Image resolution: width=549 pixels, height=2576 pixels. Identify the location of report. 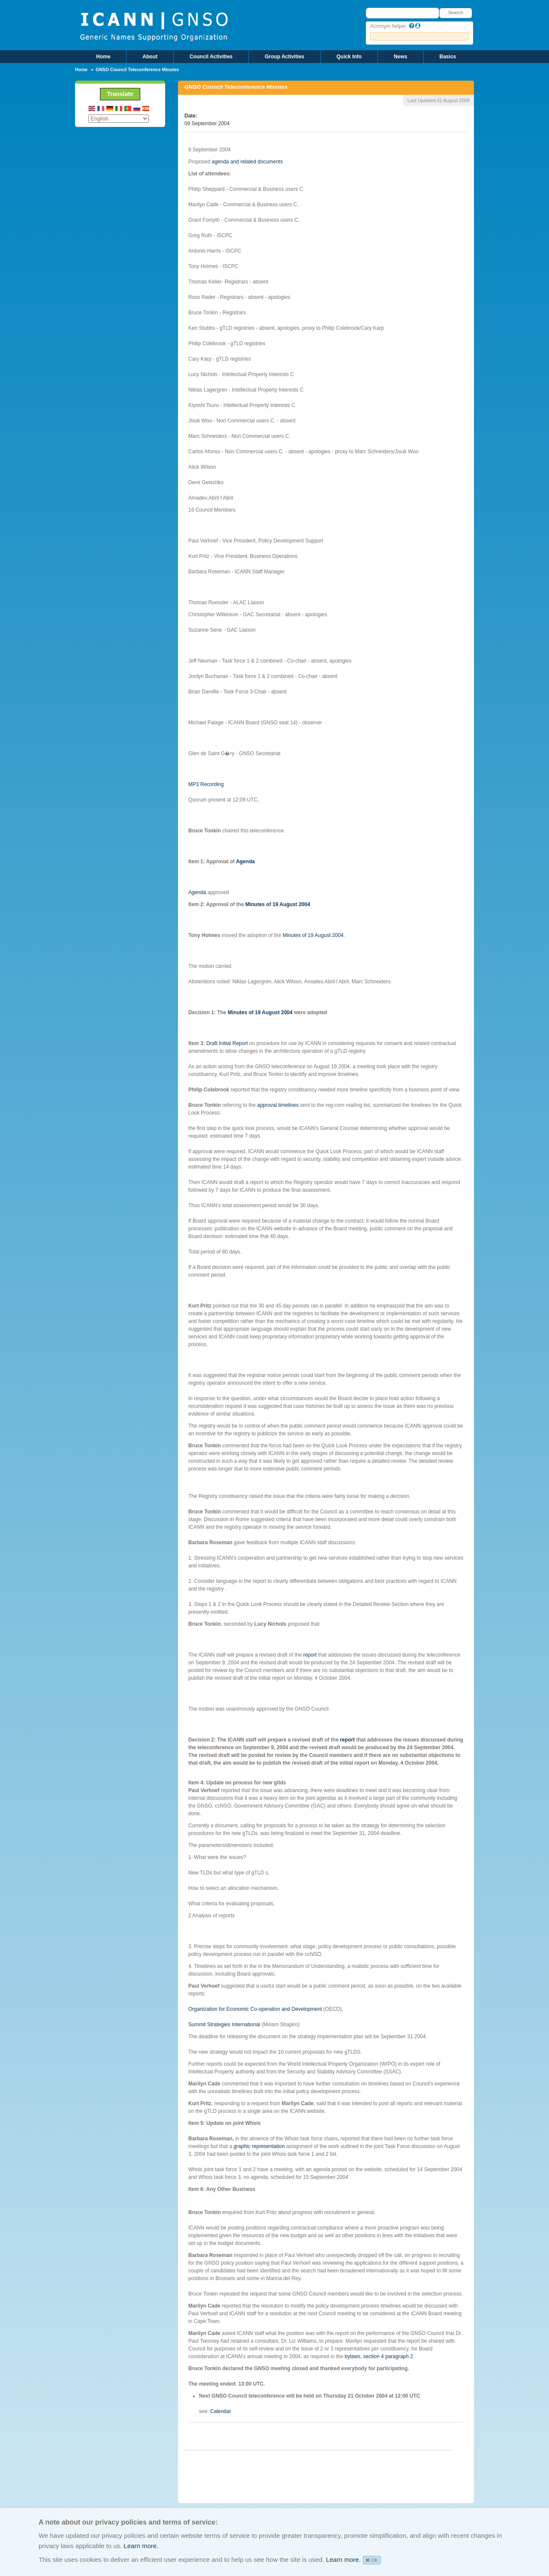
(310, 1655).